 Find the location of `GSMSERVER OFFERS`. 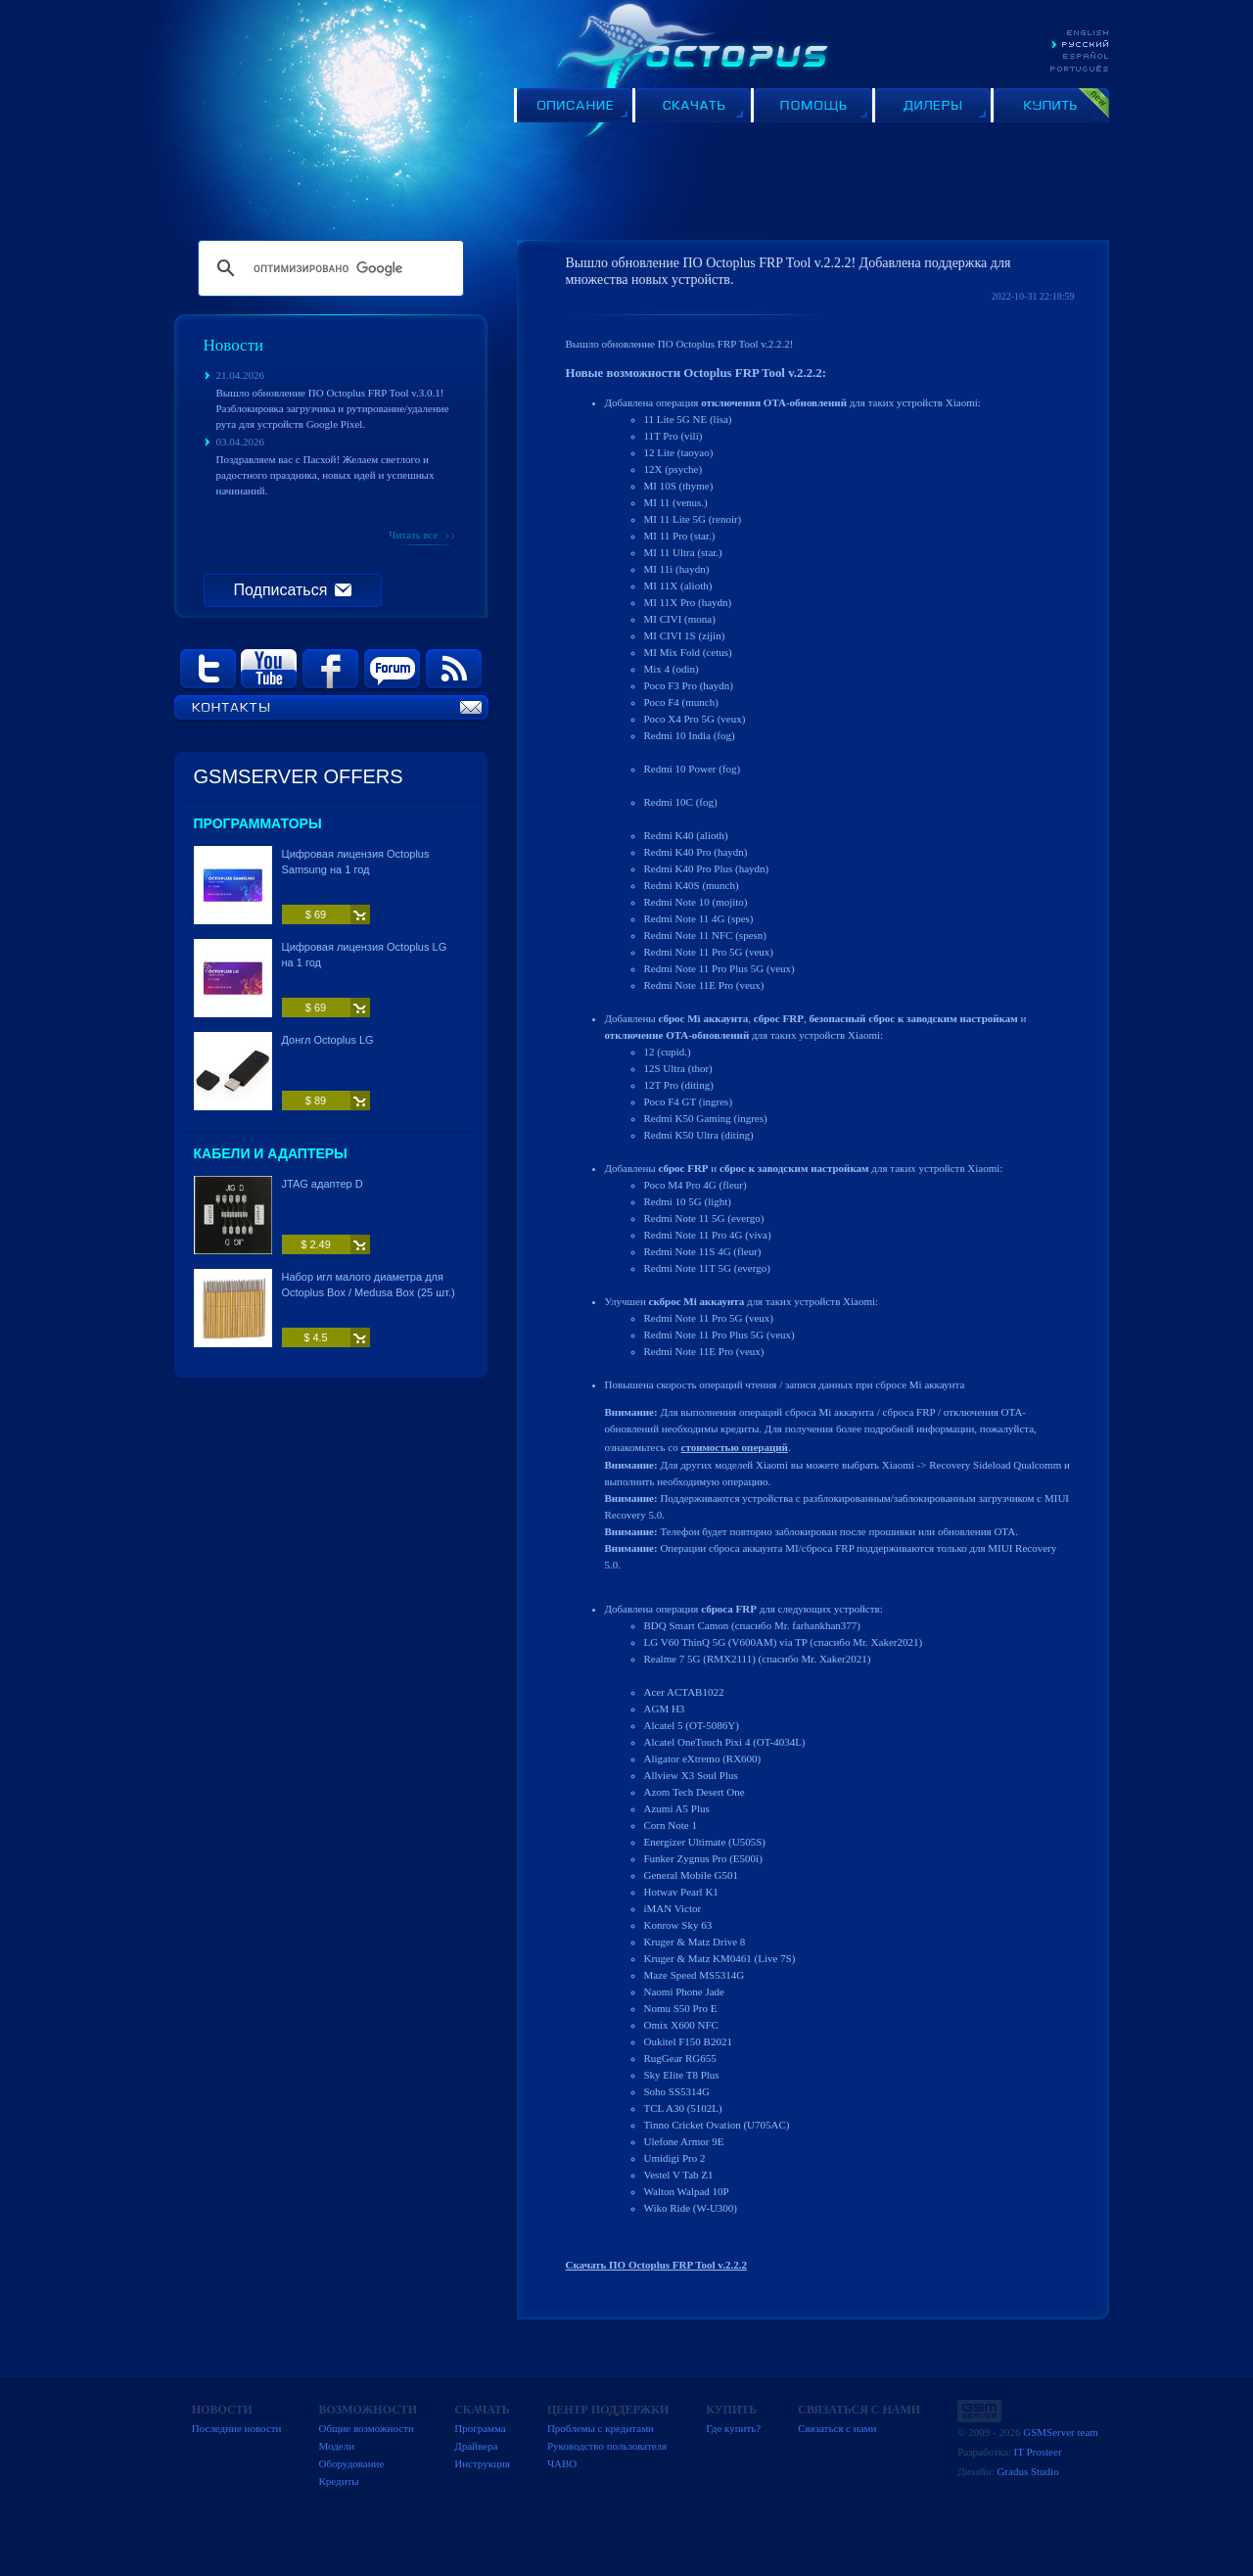

GSMSERVER OFFERS is located at coordinates (298, 776).